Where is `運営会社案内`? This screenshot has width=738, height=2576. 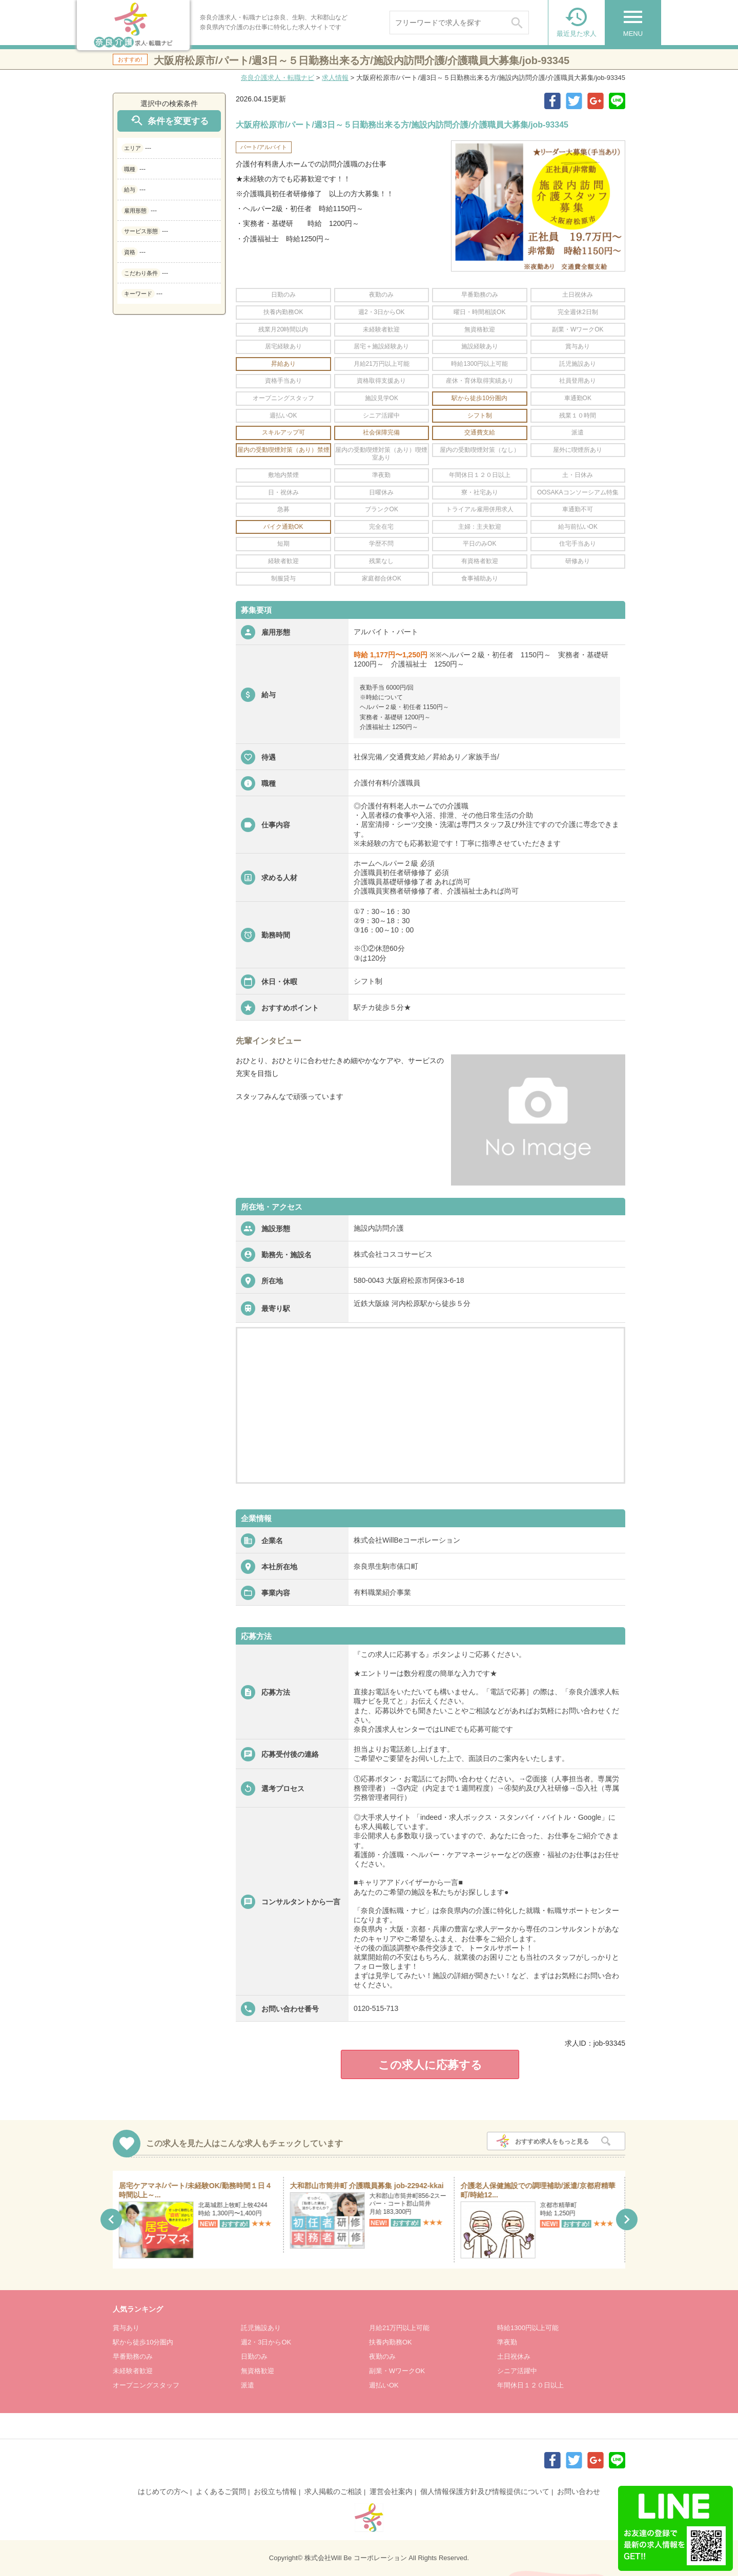
運営会社案内 is located at coordinates (391, 2491).